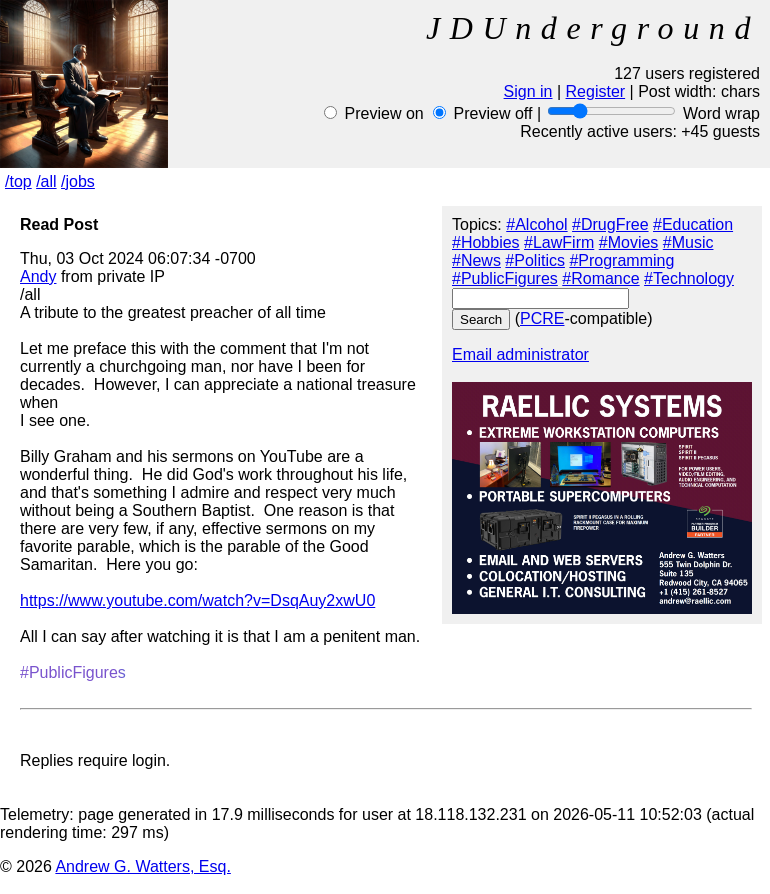 This screenshot has width=770, height=894. I want to click on Andrew G. Watters, Esq., so click(142, 866).